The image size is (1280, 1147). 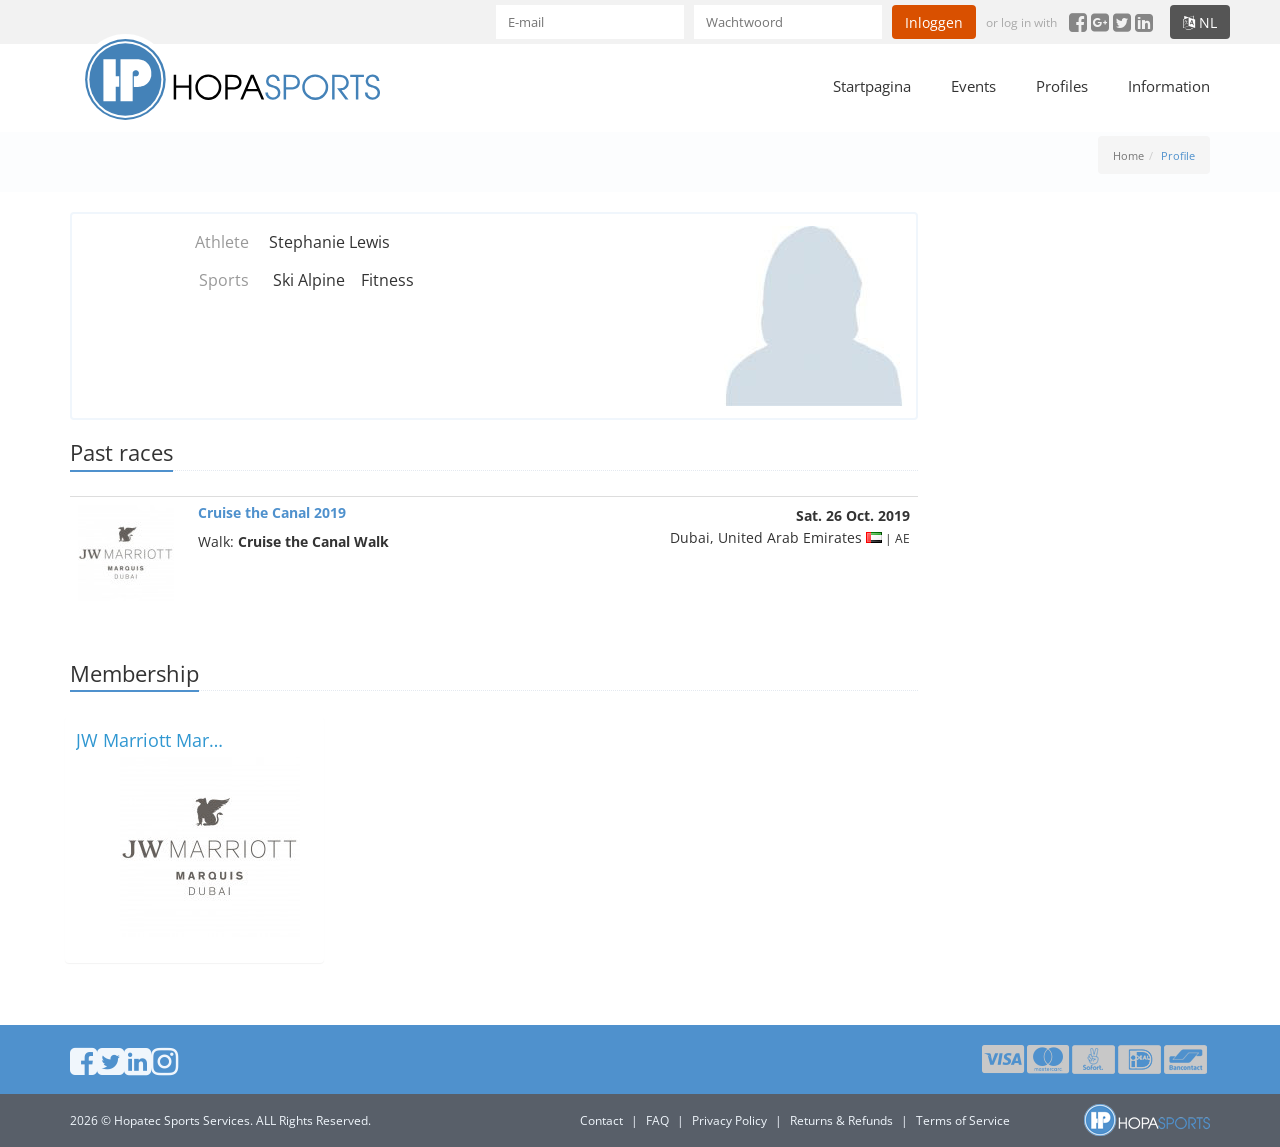 What do you see at coordinates (729, 1120) in the screenshot?
I see `Privacy Policy` at bounding box center [729, 1120].